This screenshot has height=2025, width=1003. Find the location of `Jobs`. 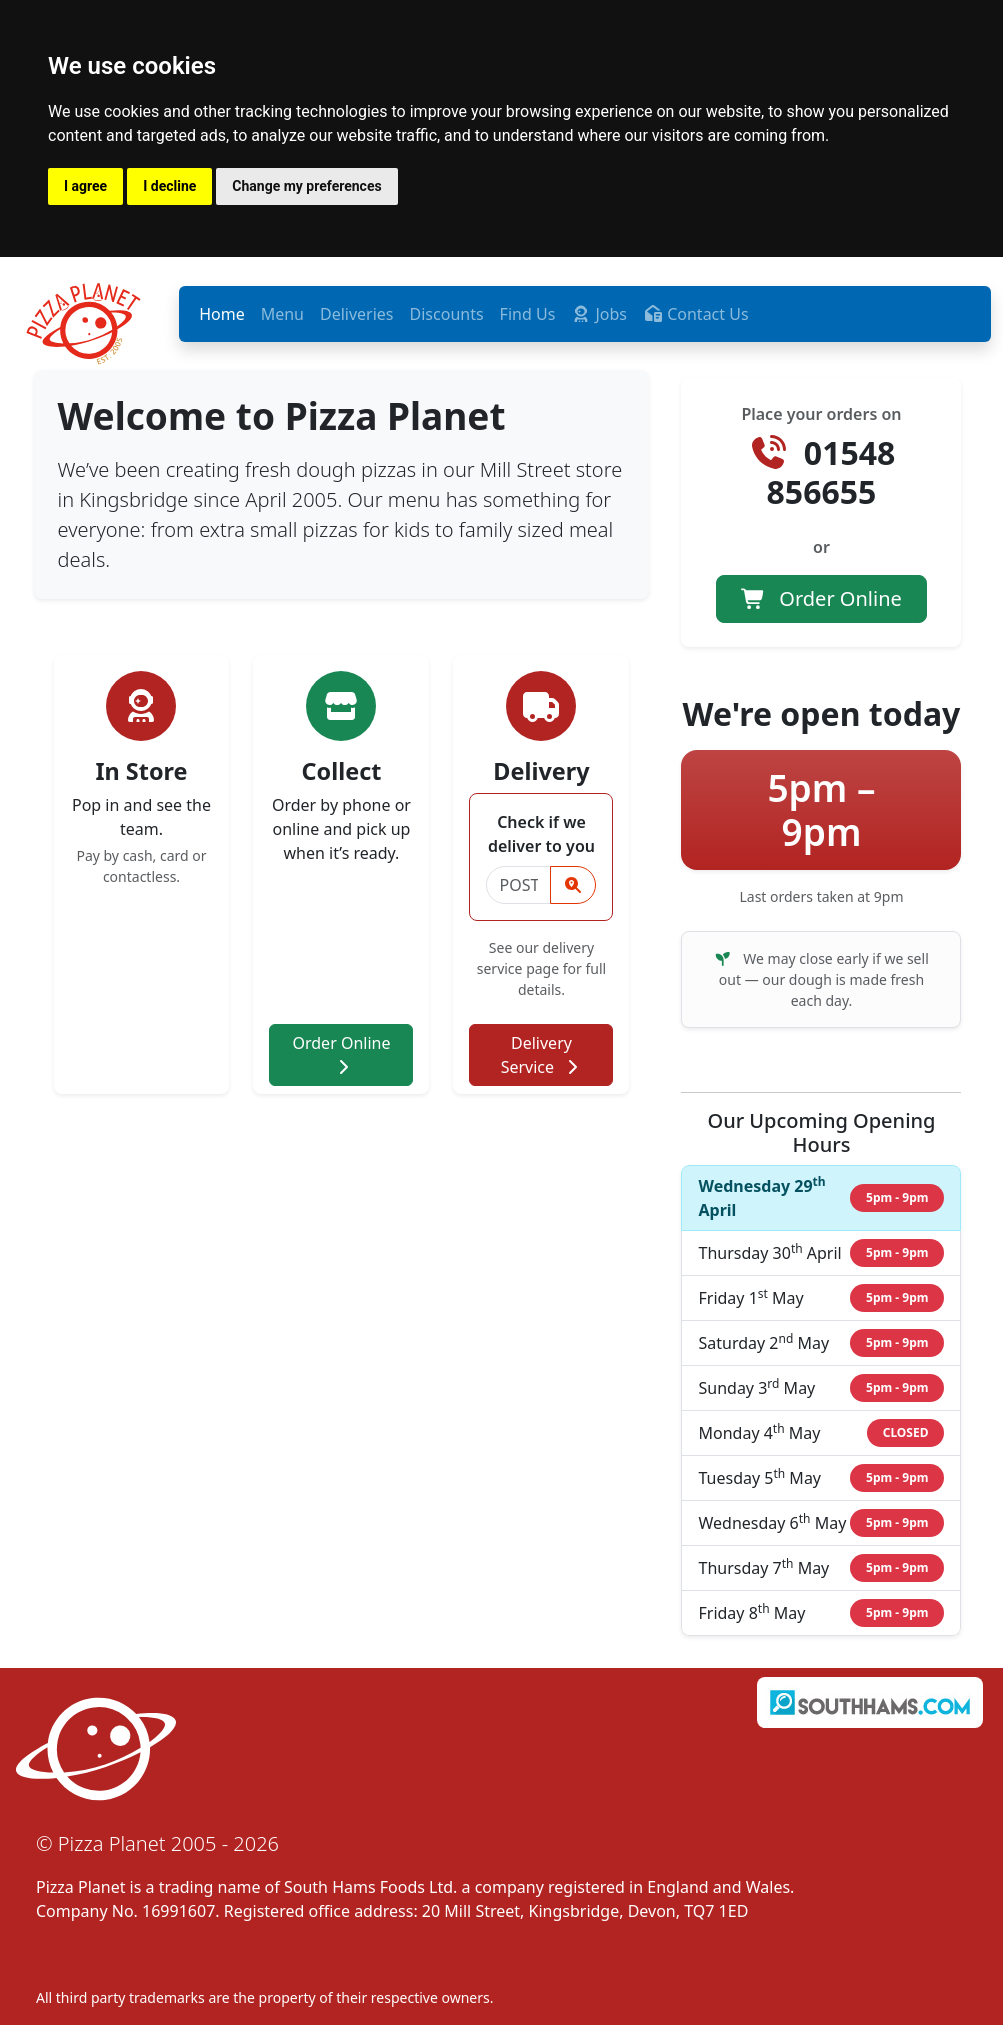

Jobs is located at coordinates (599, 314).